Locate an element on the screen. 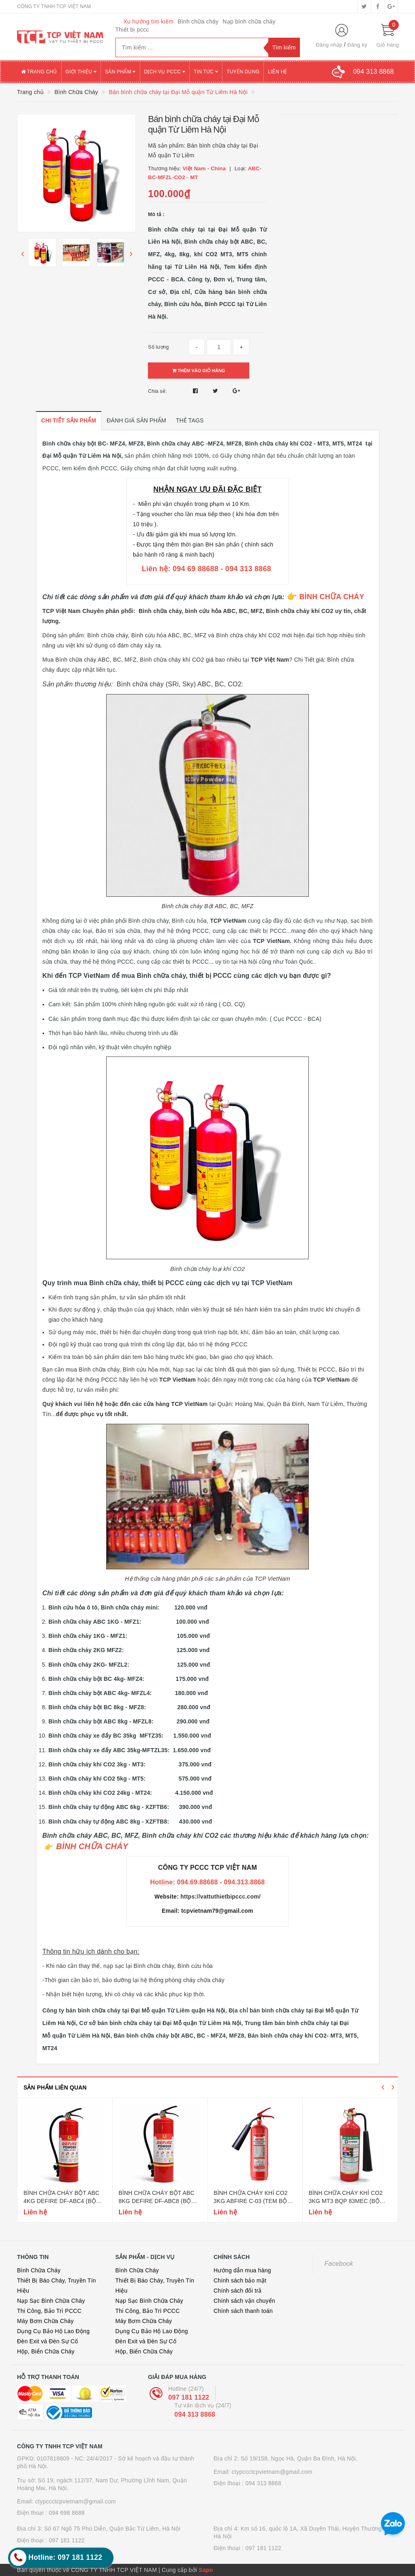 The width and height of the screenshot is (415, 2576). Dụng Cụ Bảo Hộ Lao Động is located at coordinates (53, 2331).